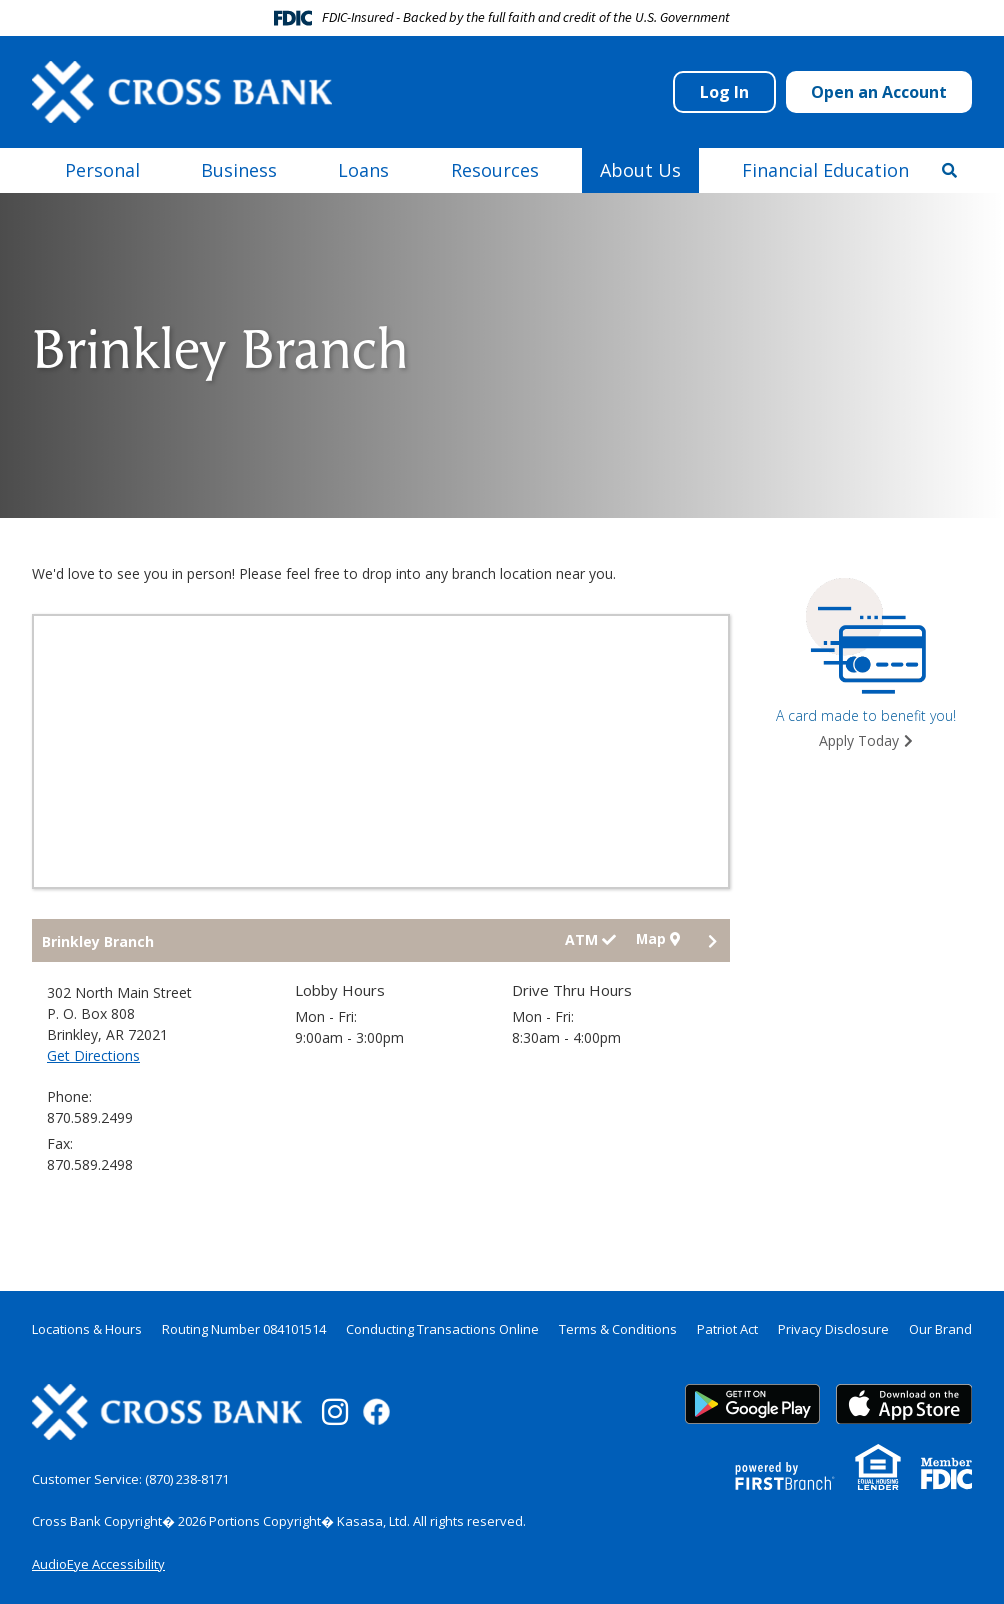 Image resolution: width=1004 pixels, height=1604 pixels. Describe the element at coordinates (93, 1055) in the screenshot. I see `Get Directions` at that location.